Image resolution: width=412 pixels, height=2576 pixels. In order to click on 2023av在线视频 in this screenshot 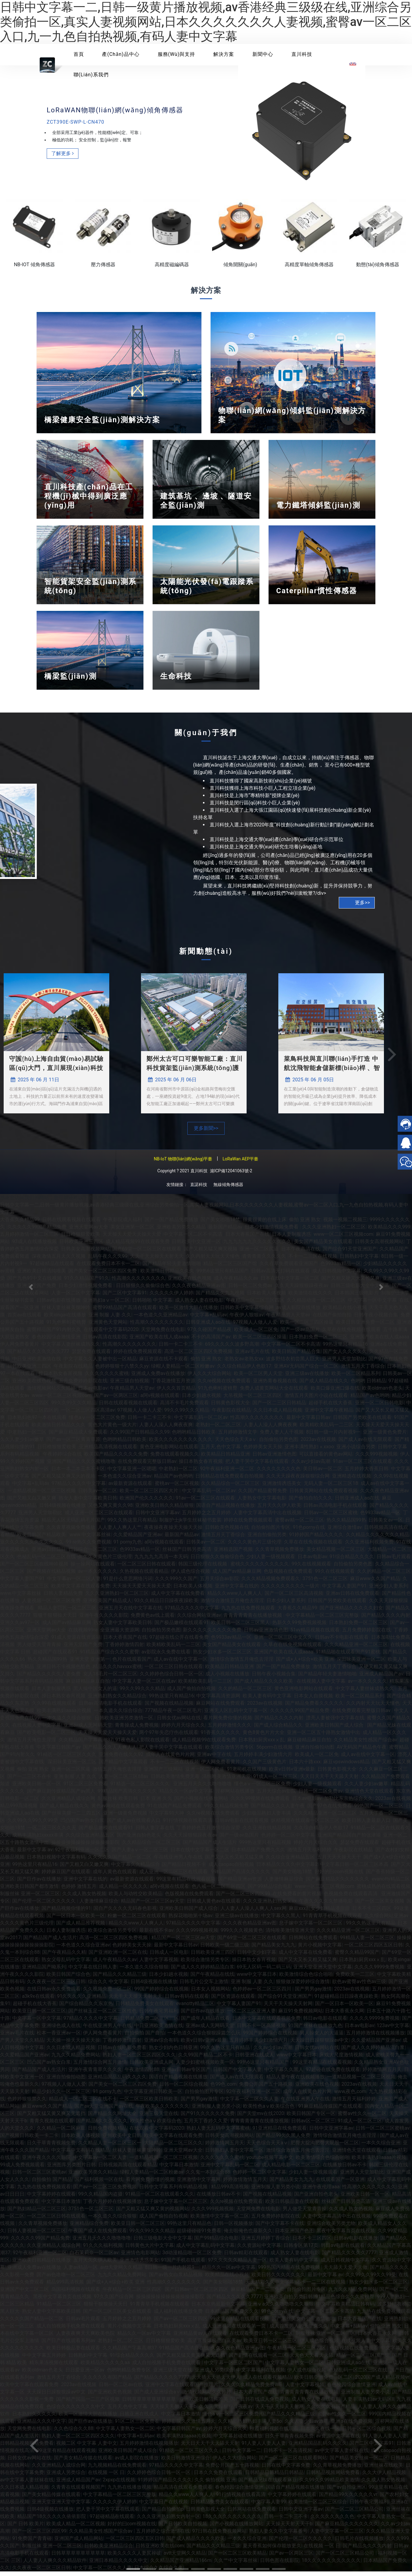, I will do `click(318, 1444)`.